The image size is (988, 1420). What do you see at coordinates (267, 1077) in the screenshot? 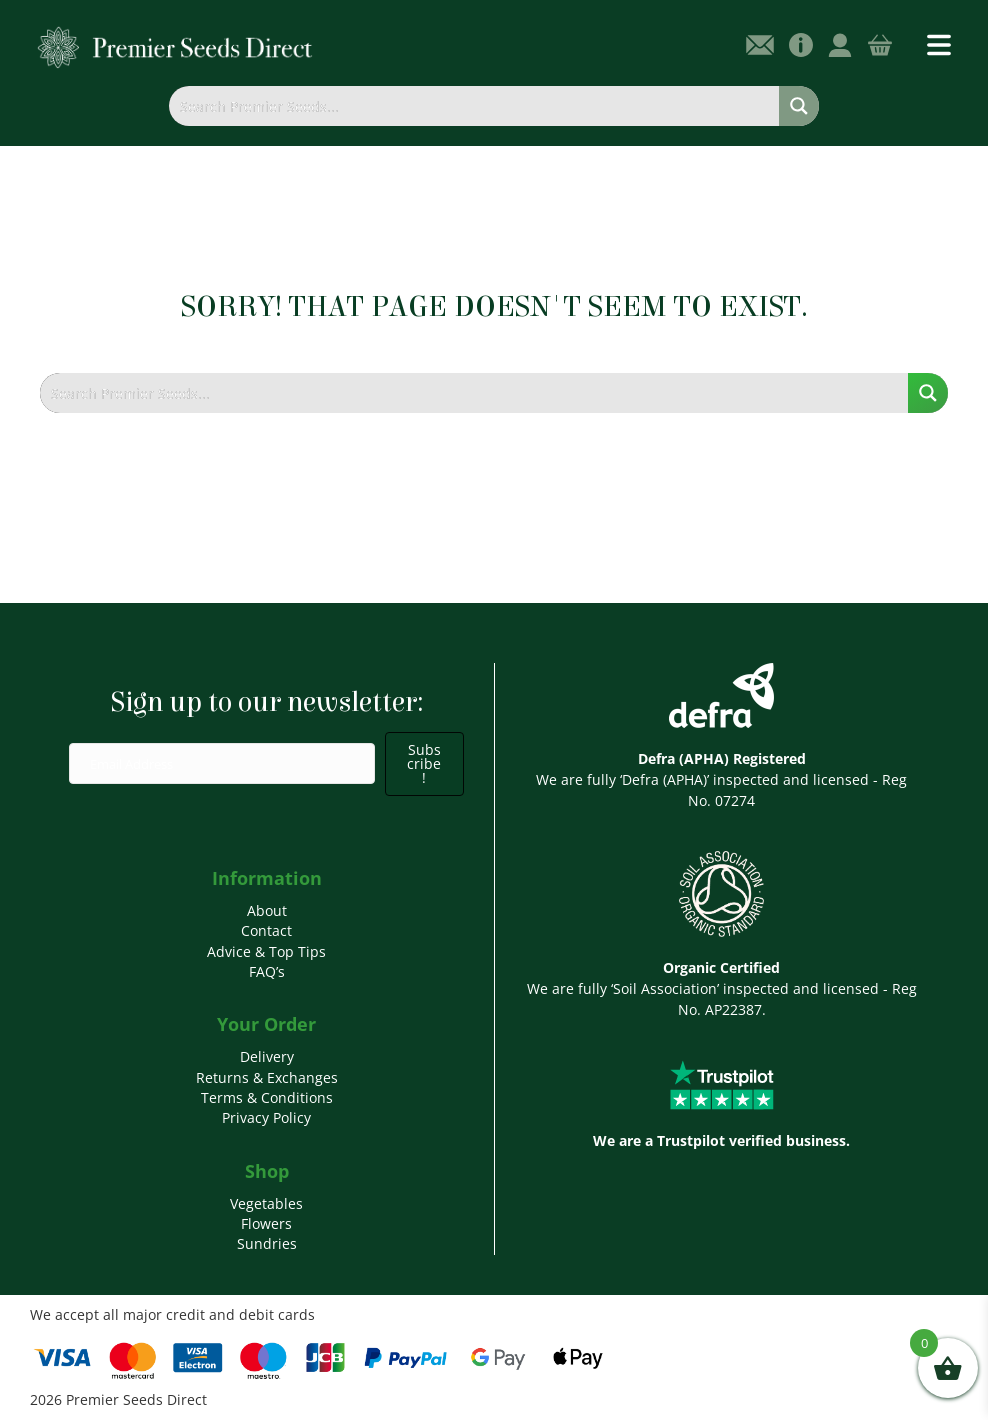
I see `Returns & Exchanges` at bounding box center [267, 1077].